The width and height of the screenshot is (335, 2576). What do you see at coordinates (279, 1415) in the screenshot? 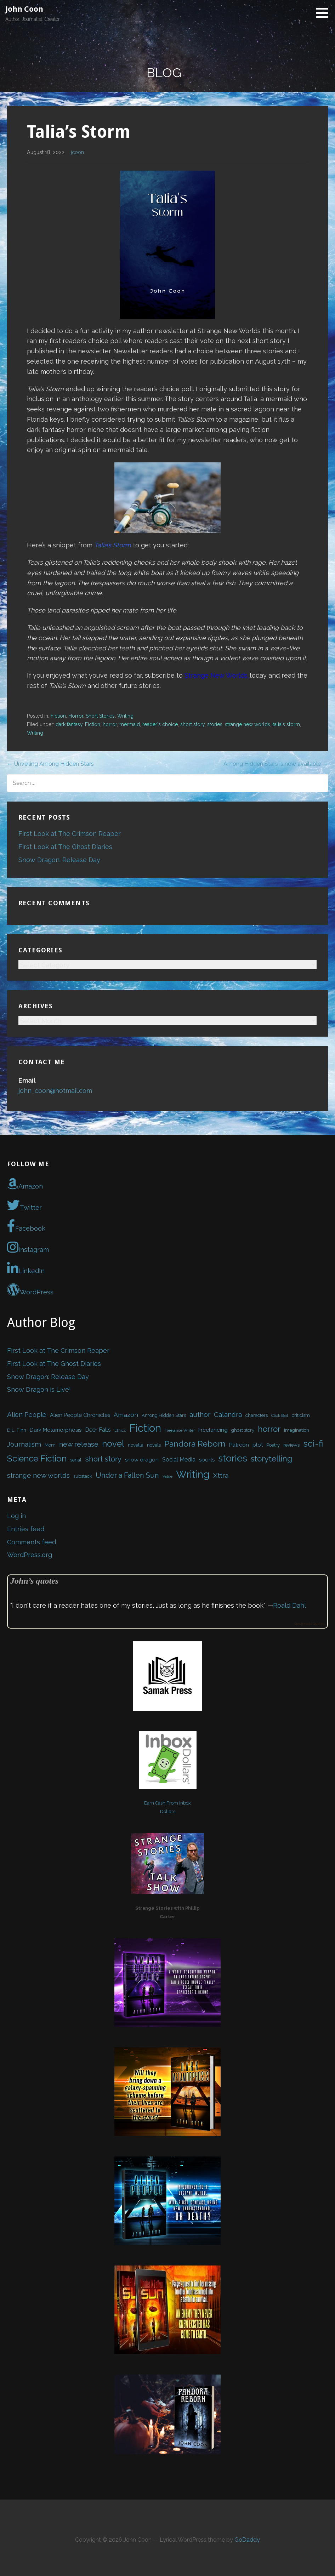
I see `Click Bait [Click Bait (1 item)]` at bounding box center [279, 1415].